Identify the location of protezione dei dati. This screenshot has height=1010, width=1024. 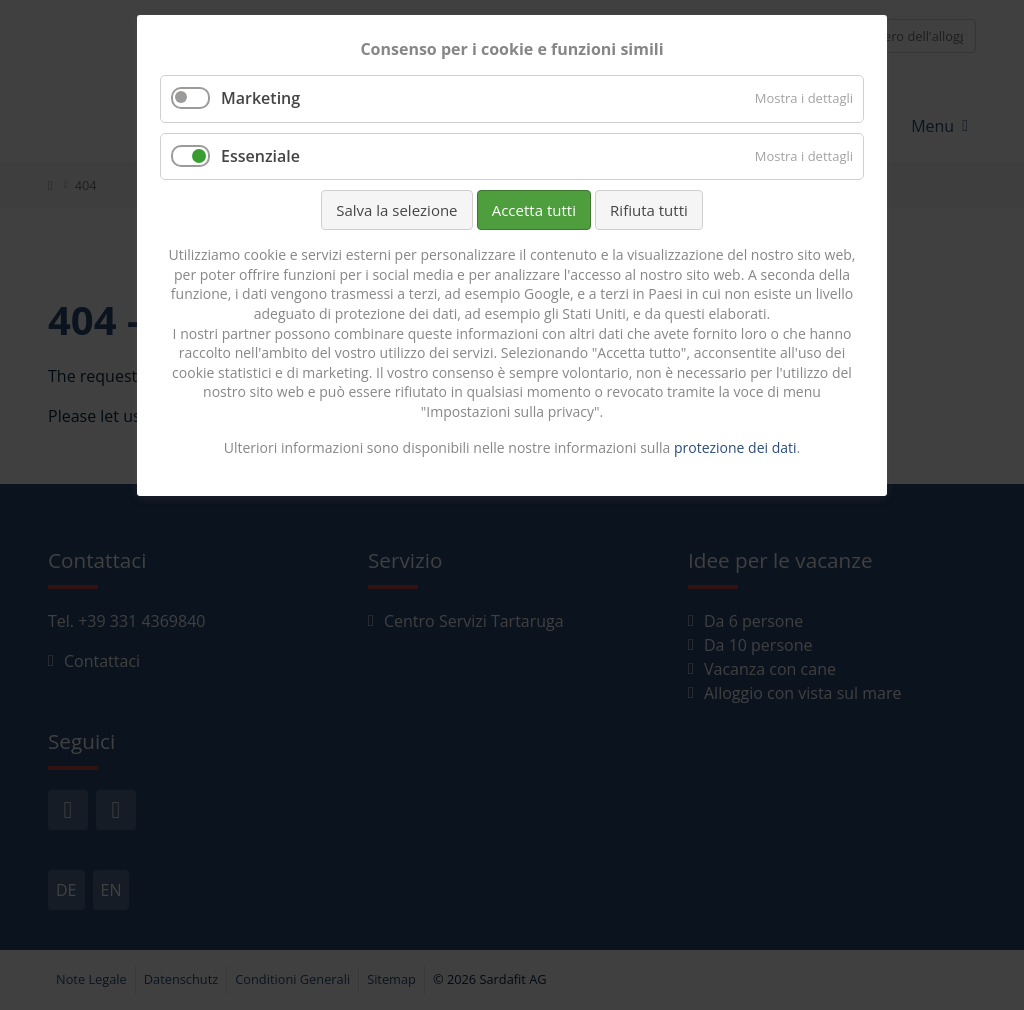
(735, 447).